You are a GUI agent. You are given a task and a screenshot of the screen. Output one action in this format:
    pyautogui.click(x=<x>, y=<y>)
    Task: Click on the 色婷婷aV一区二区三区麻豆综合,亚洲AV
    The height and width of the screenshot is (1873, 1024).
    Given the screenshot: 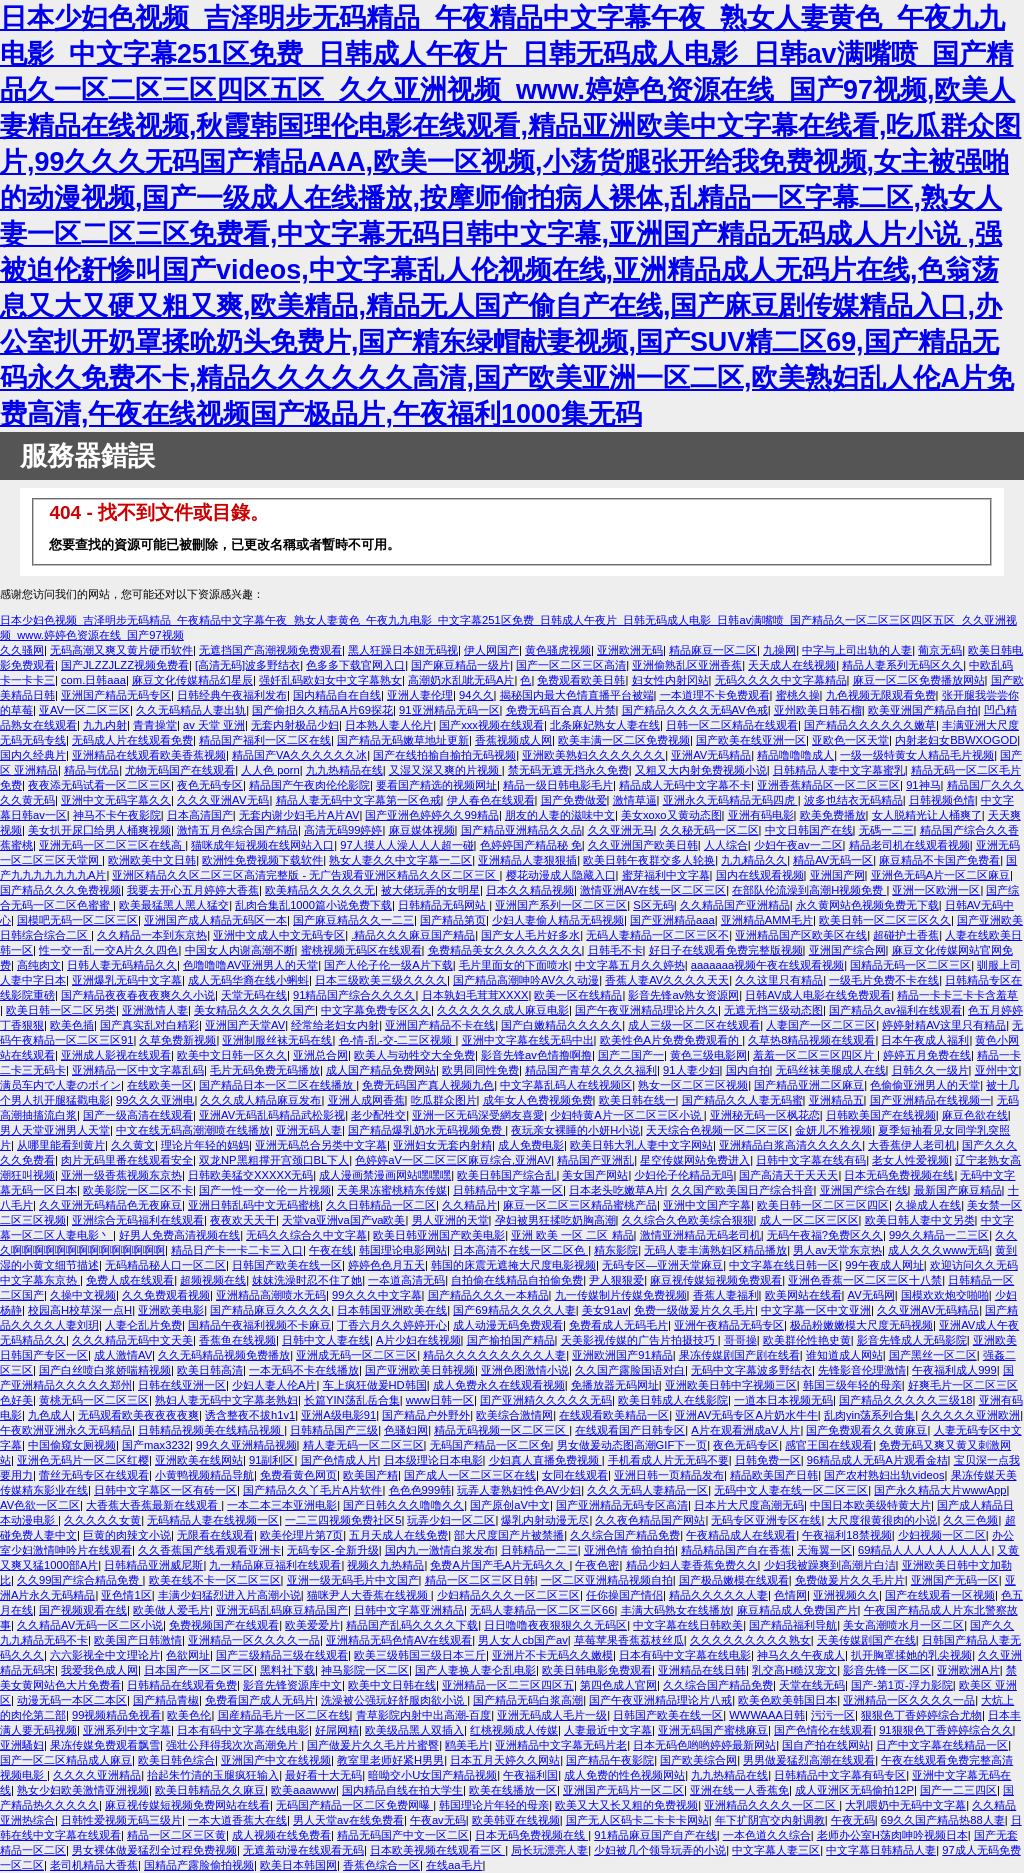 What is the action you would take?
    pyautogui.click(x=453, y=1160)
    